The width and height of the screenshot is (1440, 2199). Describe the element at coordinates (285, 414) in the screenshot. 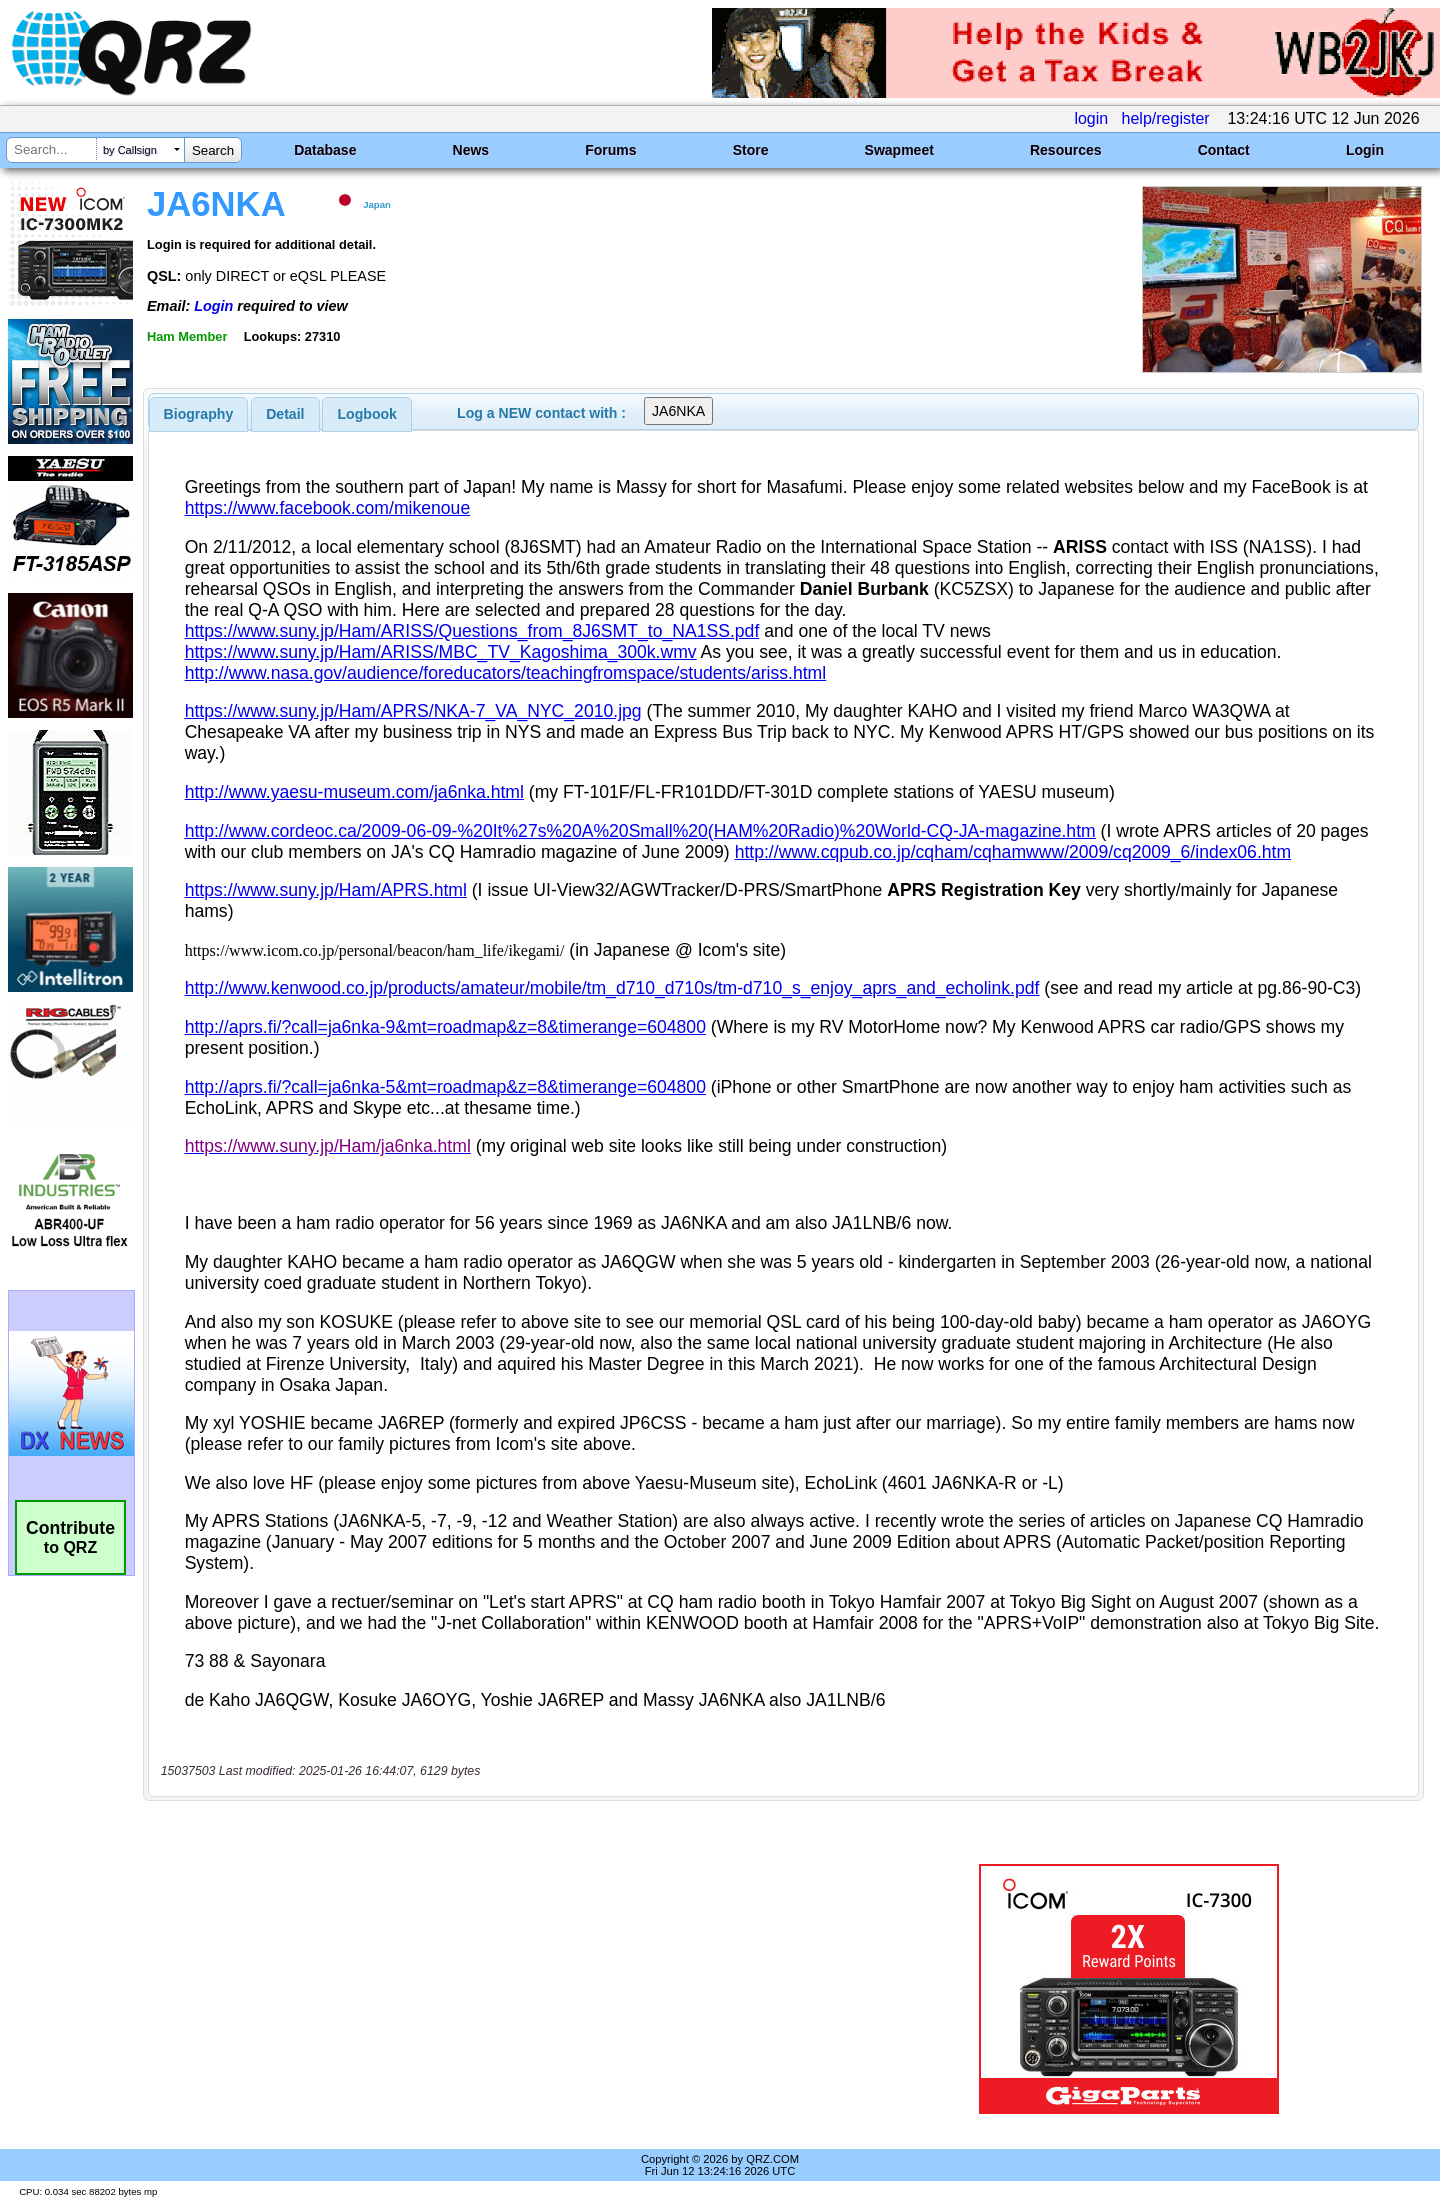

I see `Detail [presentation]` at that location.